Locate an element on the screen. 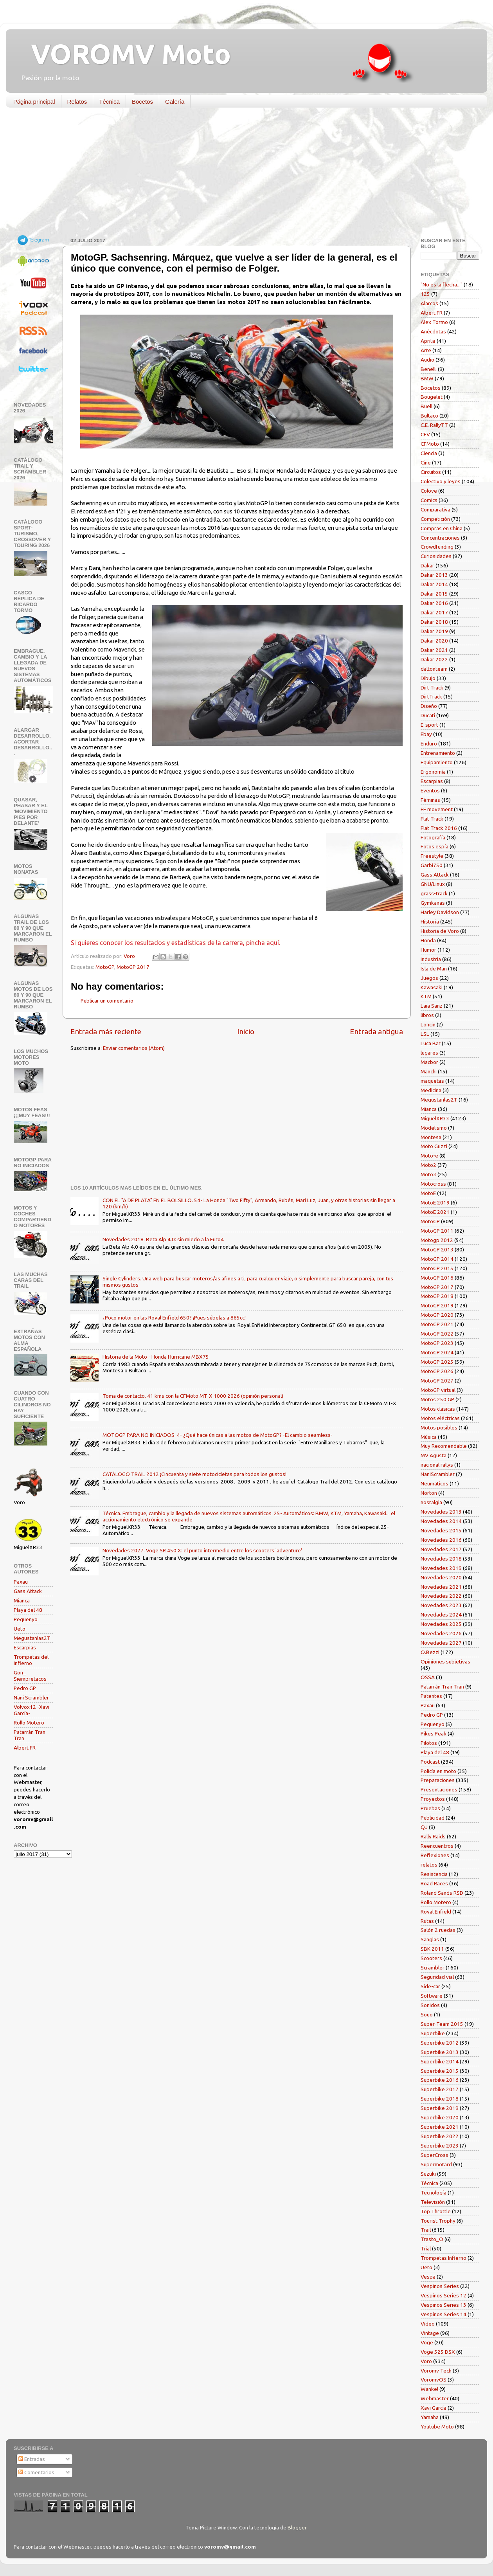 Image resolution: width=493 pixels, height=2576 pixels. Bocetos is located at coordinates (142, 101).